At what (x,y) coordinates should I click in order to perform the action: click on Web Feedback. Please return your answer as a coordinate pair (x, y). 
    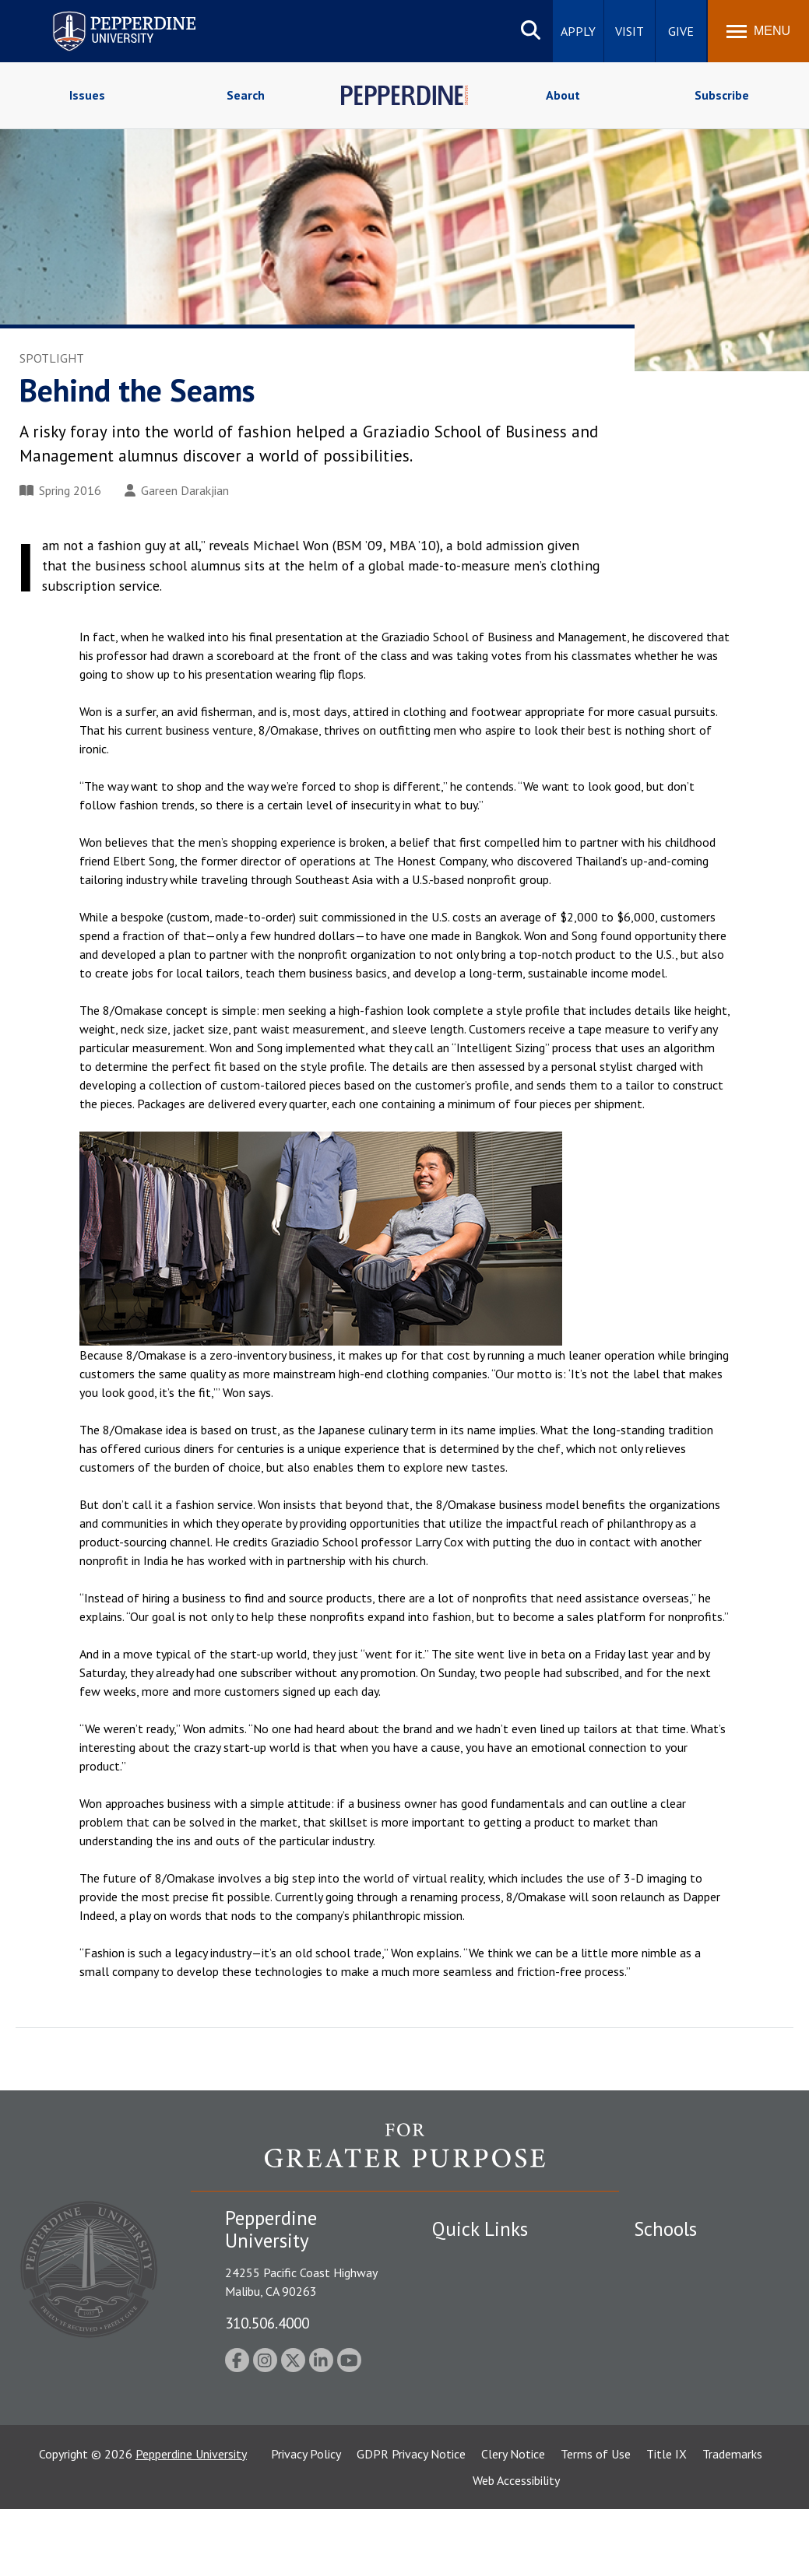
    Looking at the image, I should click on (469, 2447).